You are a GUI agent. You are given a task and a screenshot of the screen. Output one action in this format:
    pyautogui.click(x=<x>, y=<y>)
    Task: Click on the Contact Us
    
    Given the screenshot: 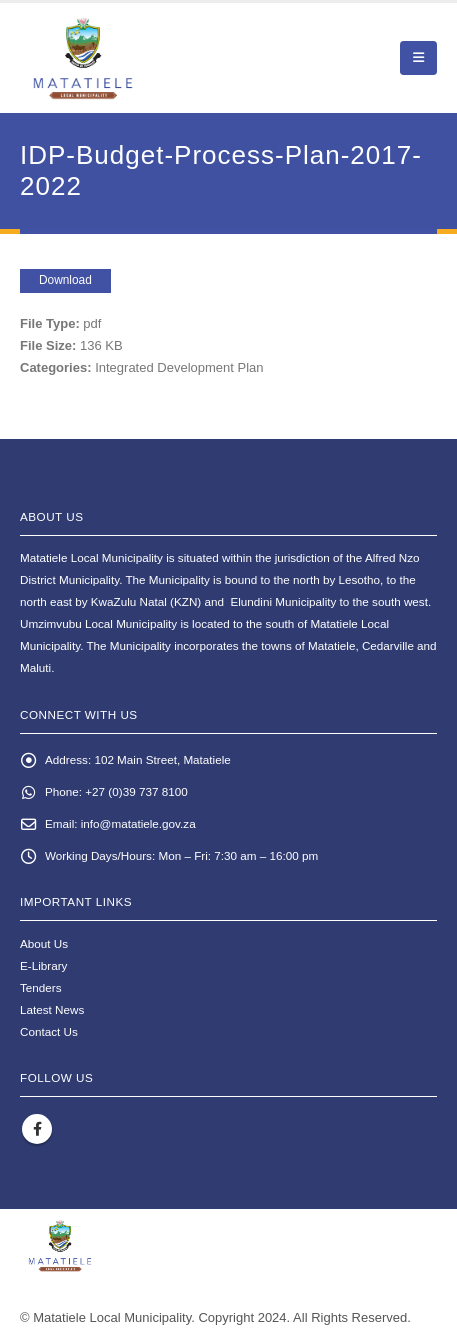 What is the action you would take?
    pyautogui.click(x=49, y=1031)
    